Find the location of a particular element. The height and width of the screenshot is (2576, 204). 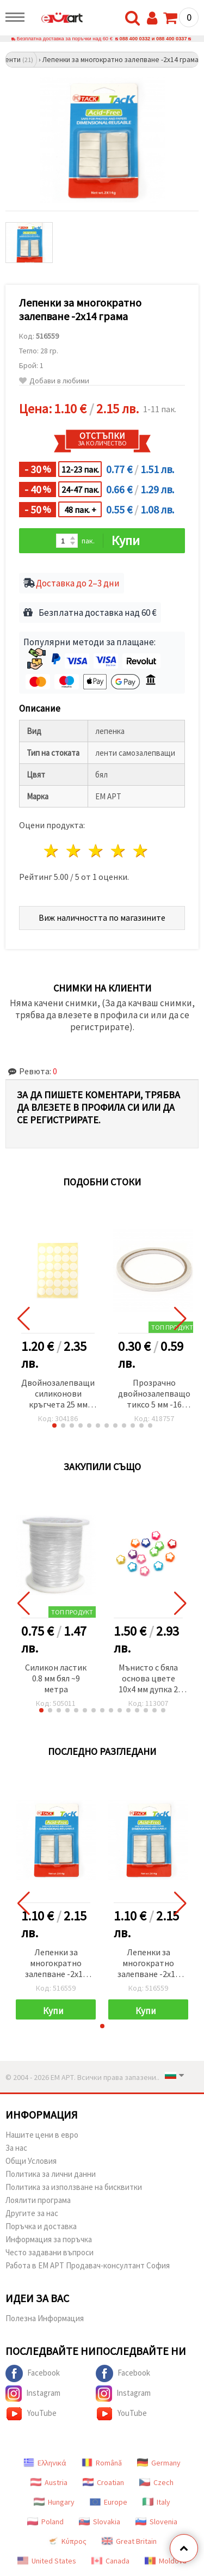

Политика за използване на бисквитки is located at coordinates (73, 2187).